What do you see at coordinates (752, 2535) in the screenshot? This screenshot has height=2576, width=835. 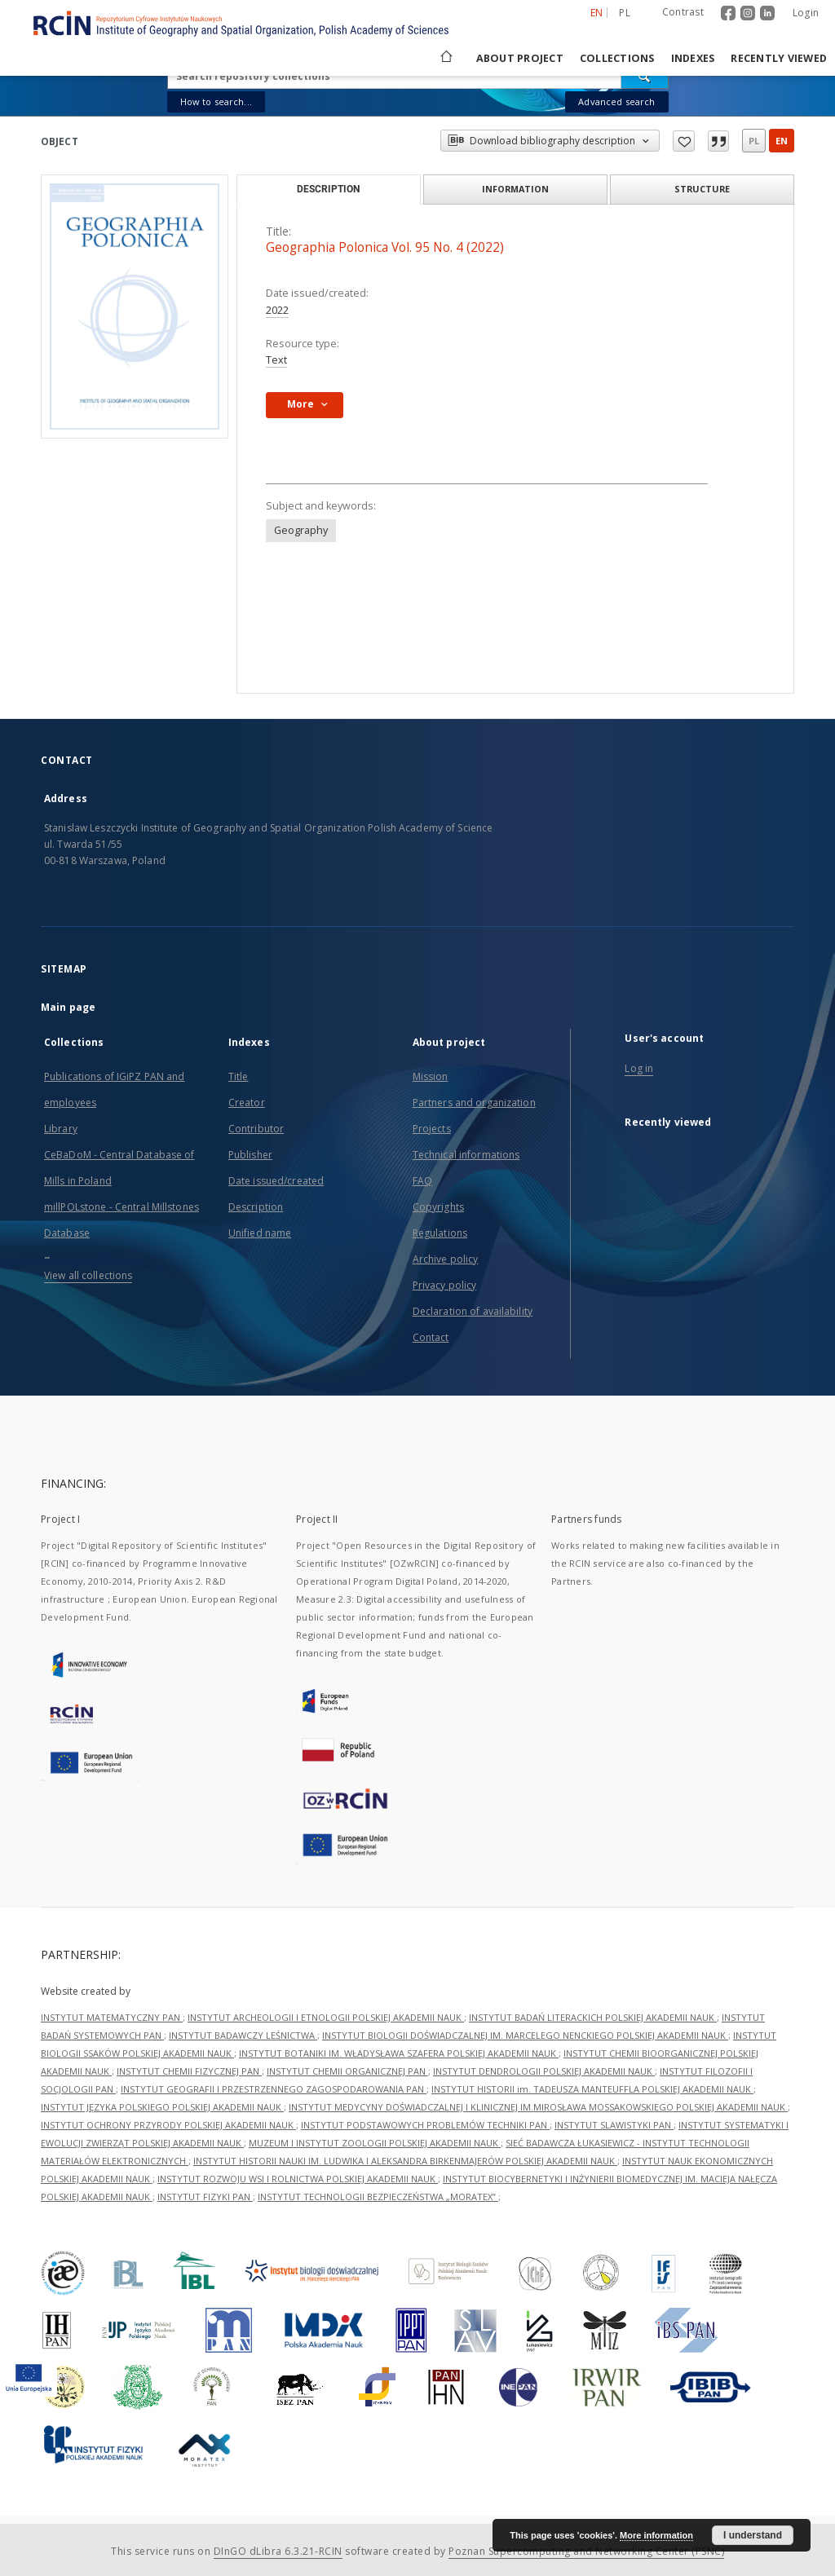 I see `I understand` at bounding box center [752, 2535].